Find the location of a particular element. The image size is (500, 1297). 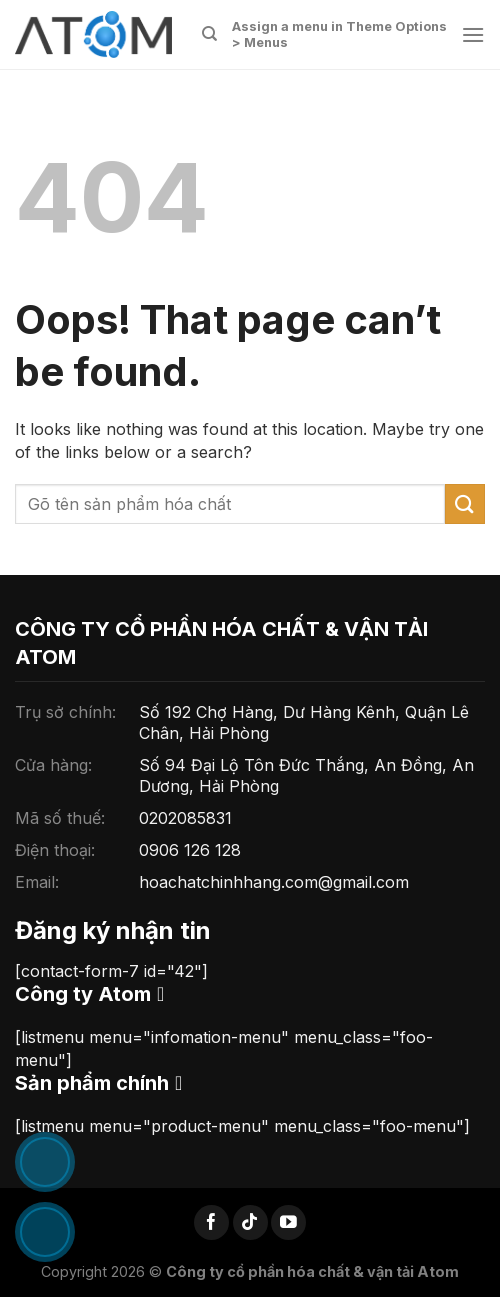

[Submit] is located at coordinates (465, 503).